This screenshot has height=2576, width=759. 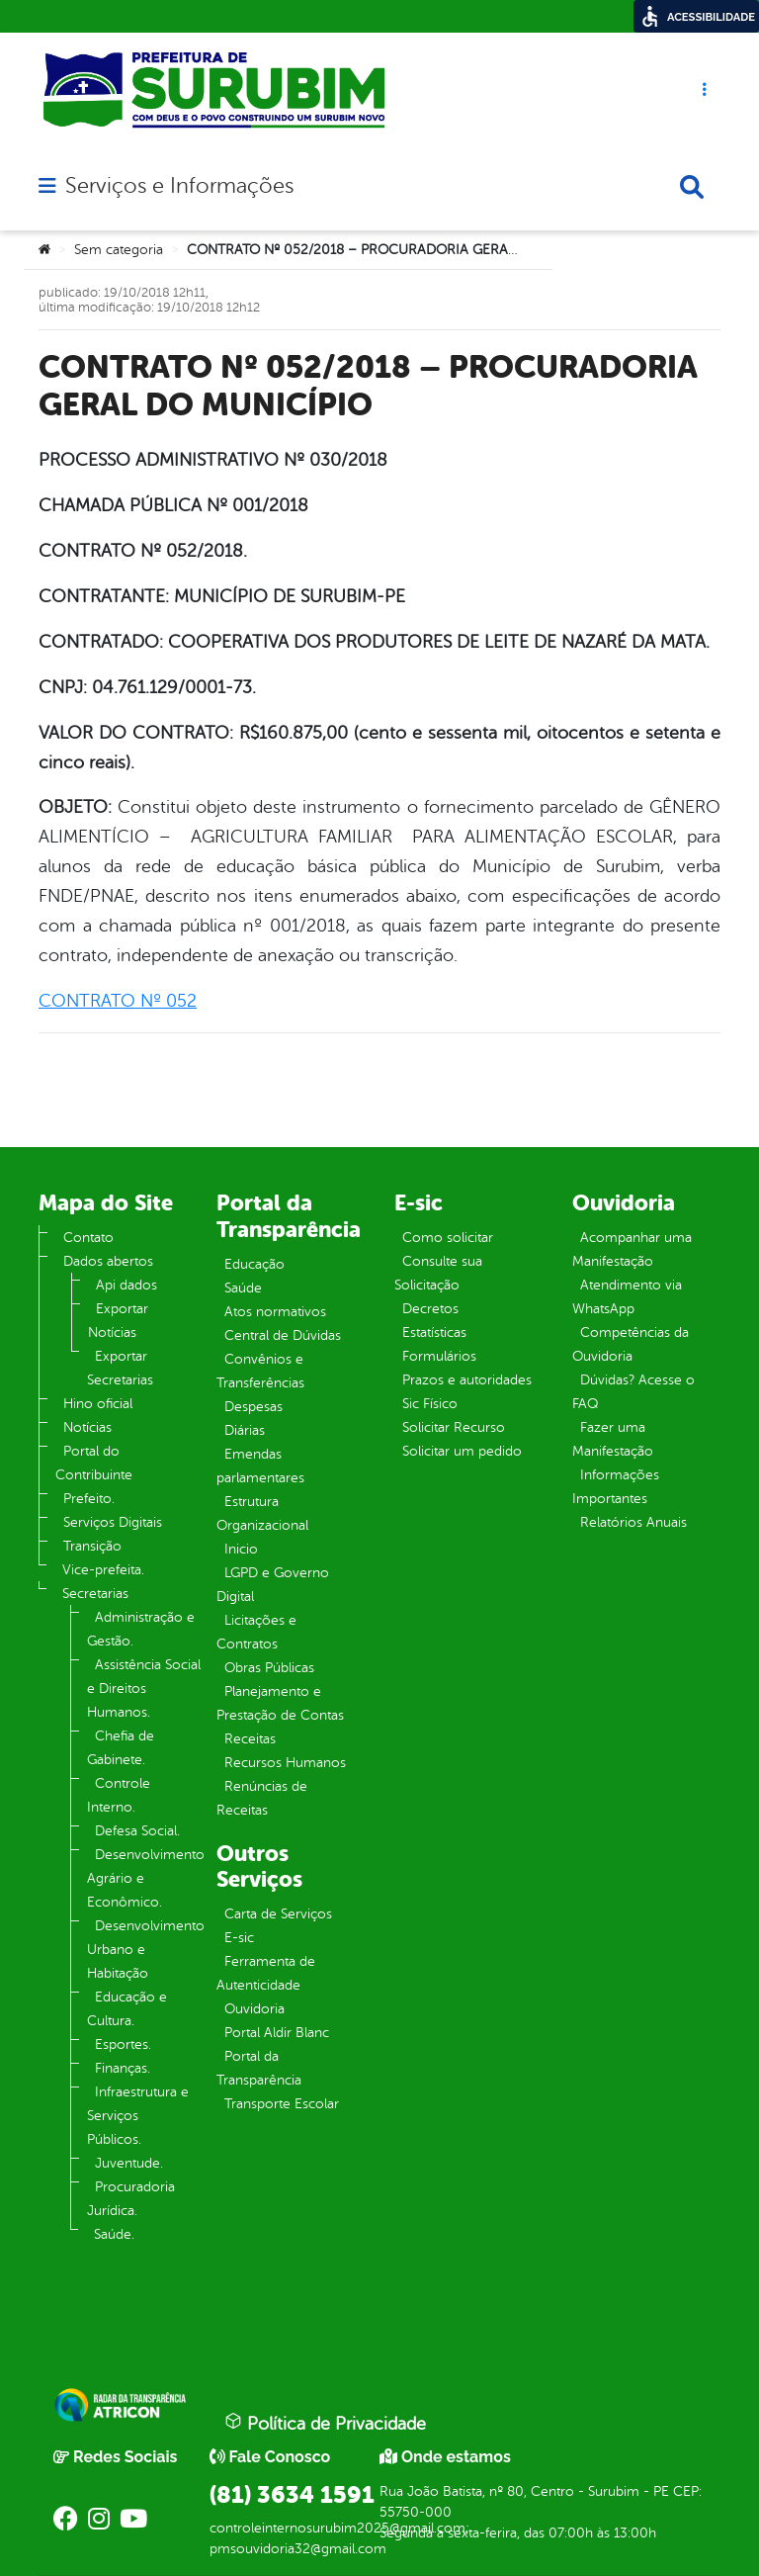 What do you see at coordinates (254, 1264) in the screenshot?
I see `Educação` at bounding box center [254, 1264].